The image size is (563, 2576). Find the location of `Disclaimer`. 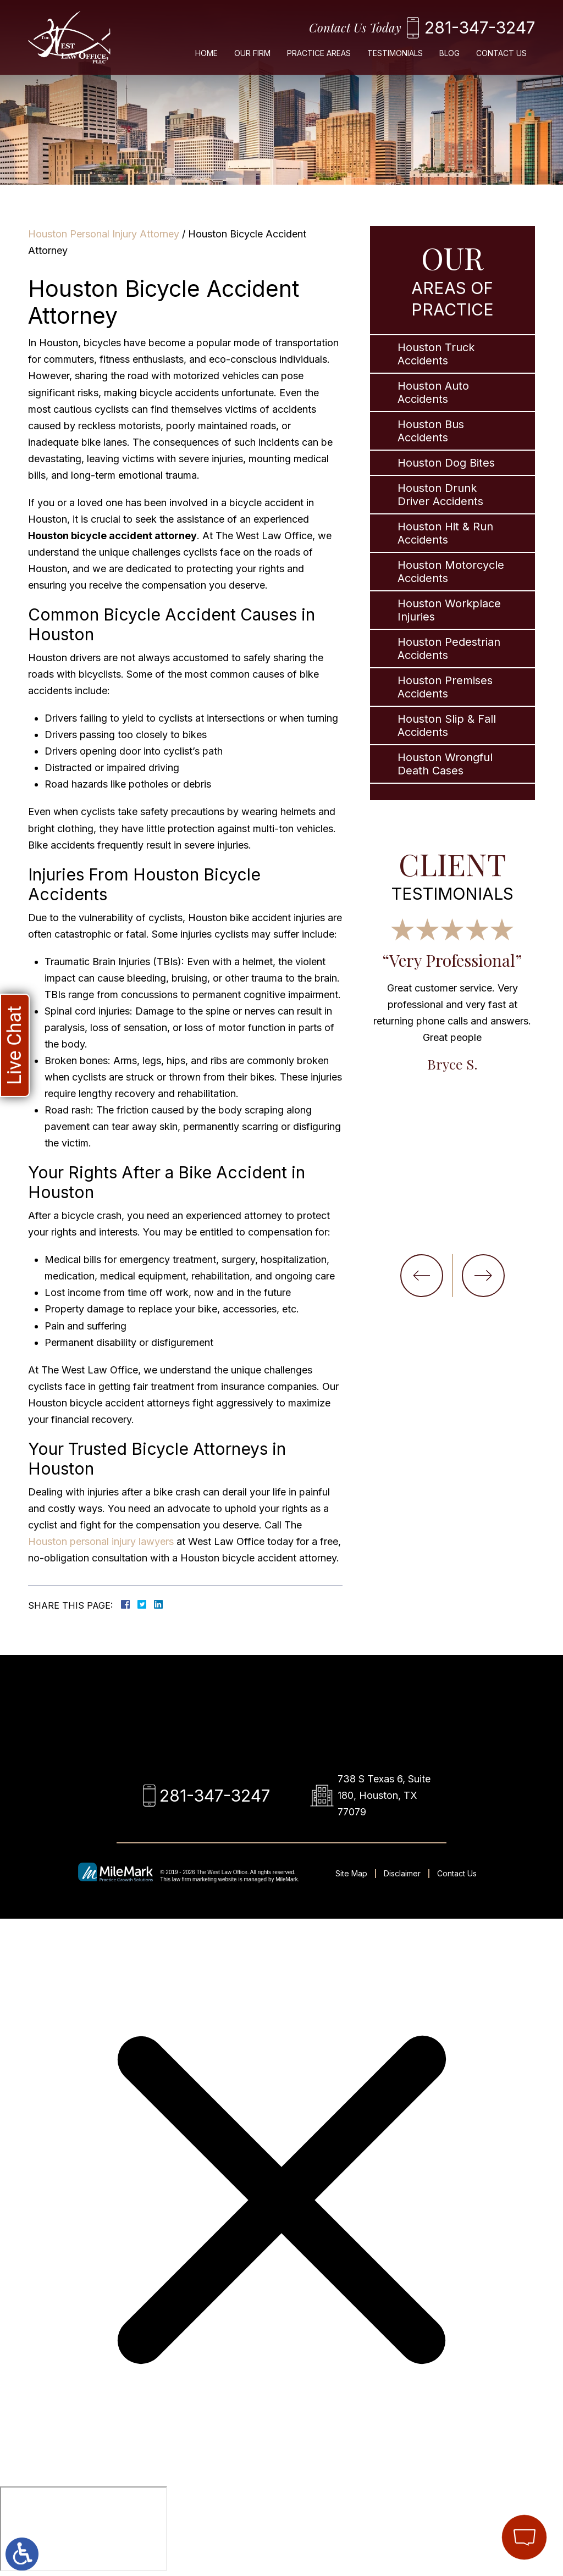

Disclaimer is located at coordinates (402, 1873).